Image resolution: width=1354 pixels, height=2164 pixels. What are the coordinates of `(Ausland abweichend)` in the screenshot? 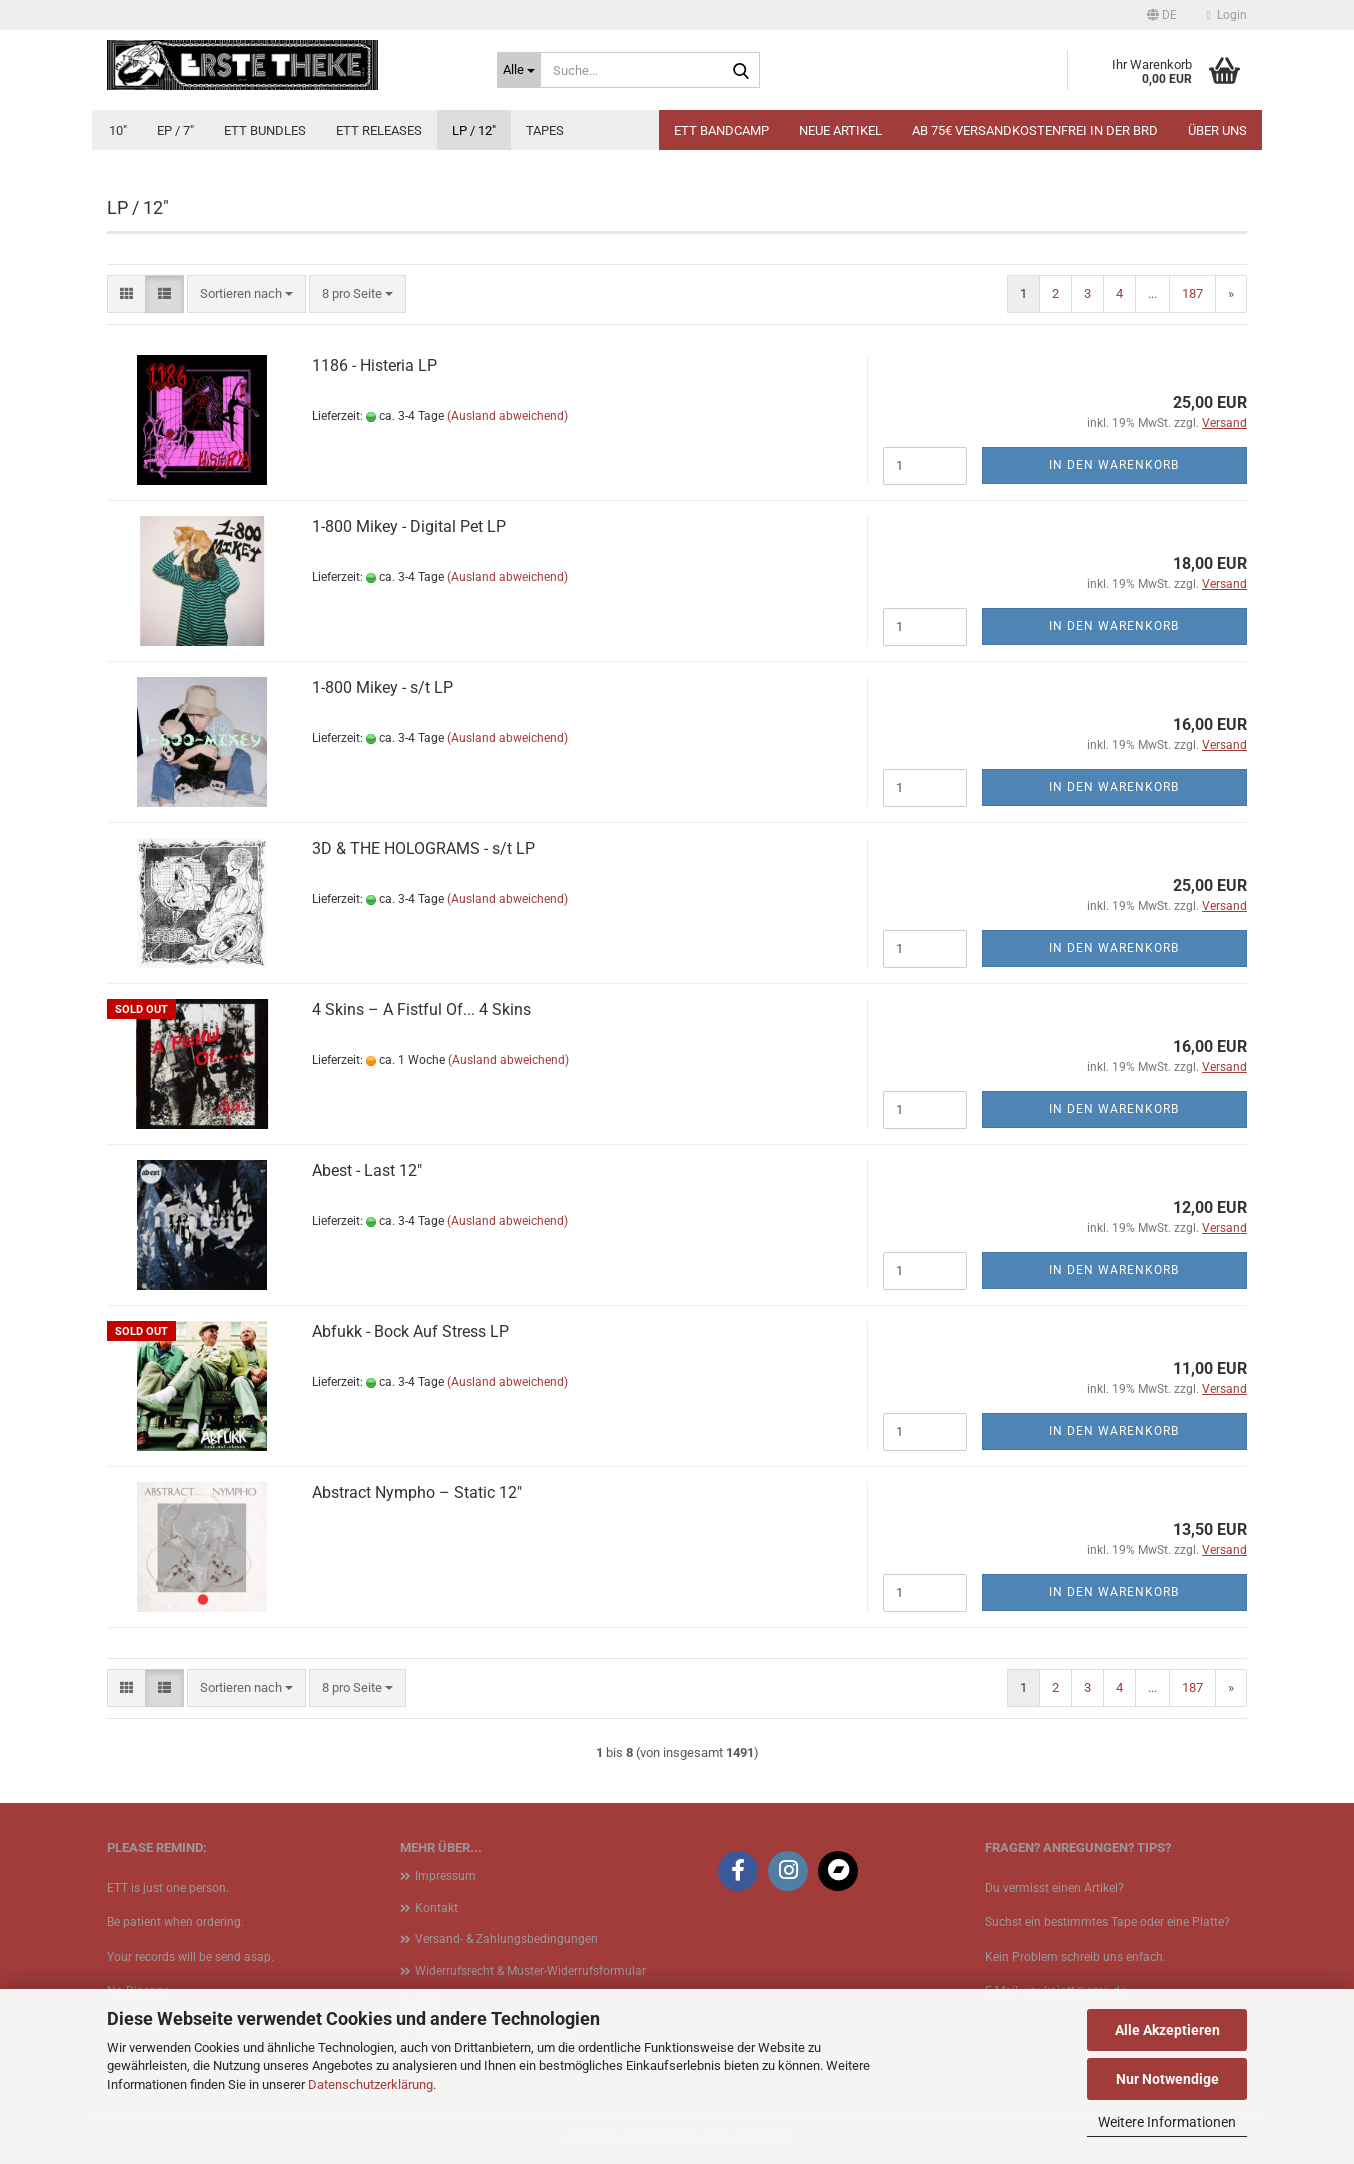 It's located at (507, 416).